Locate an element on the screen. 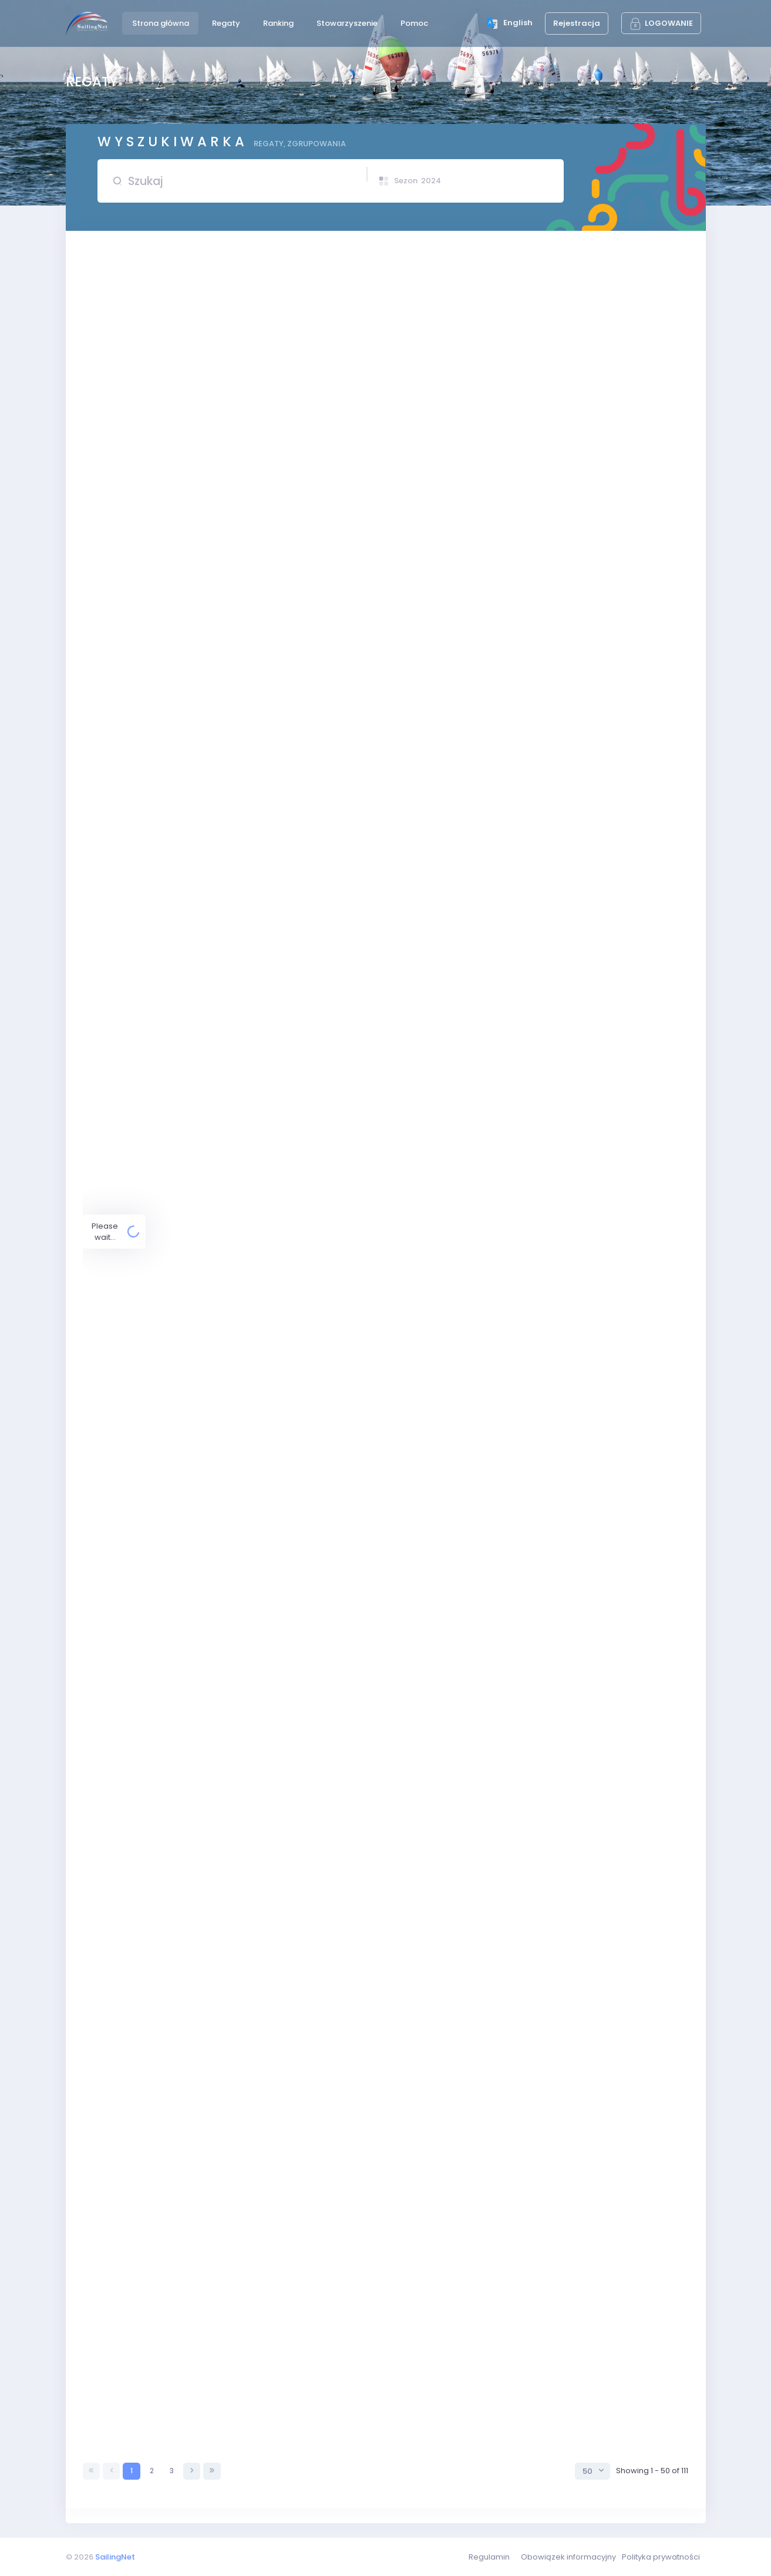  Polityka prywatności is located at coordinates (661, 2556).